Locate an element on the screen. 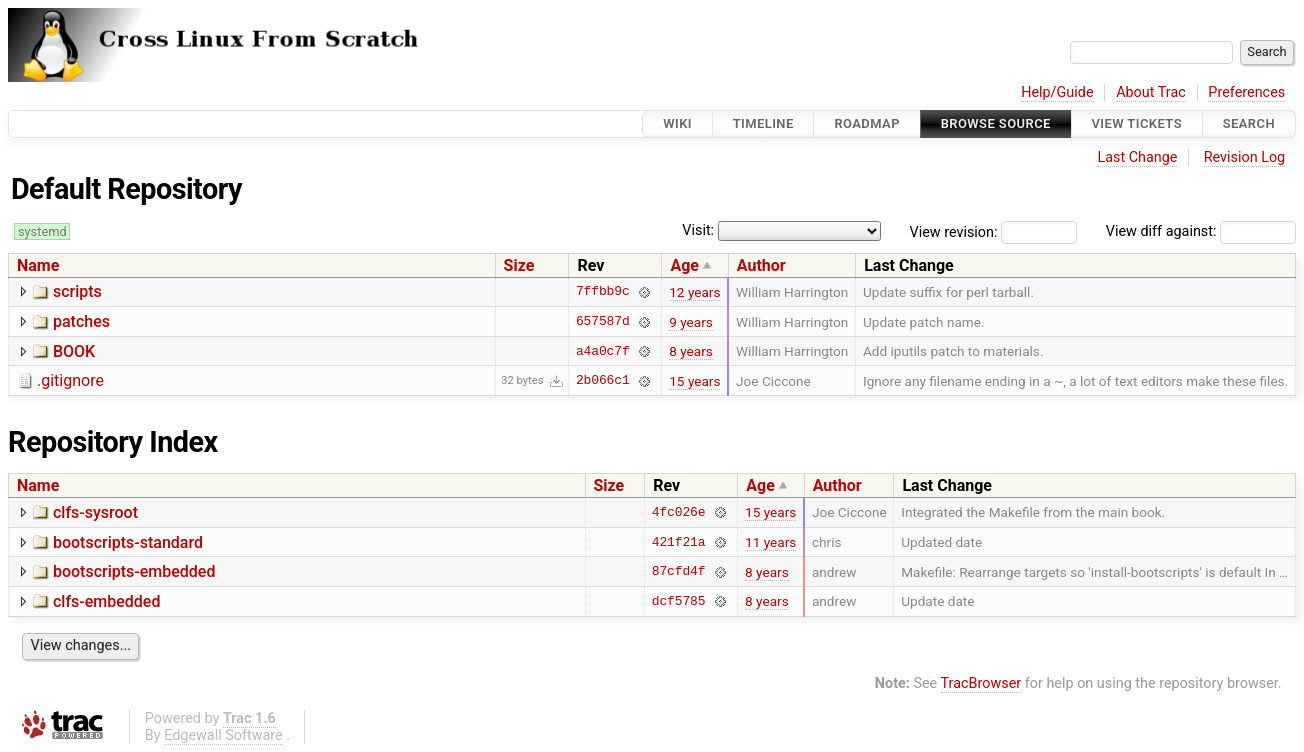 The width and height of the screenshot is (1304, 752). Help/Guide is located at coordinates (1057, 92).